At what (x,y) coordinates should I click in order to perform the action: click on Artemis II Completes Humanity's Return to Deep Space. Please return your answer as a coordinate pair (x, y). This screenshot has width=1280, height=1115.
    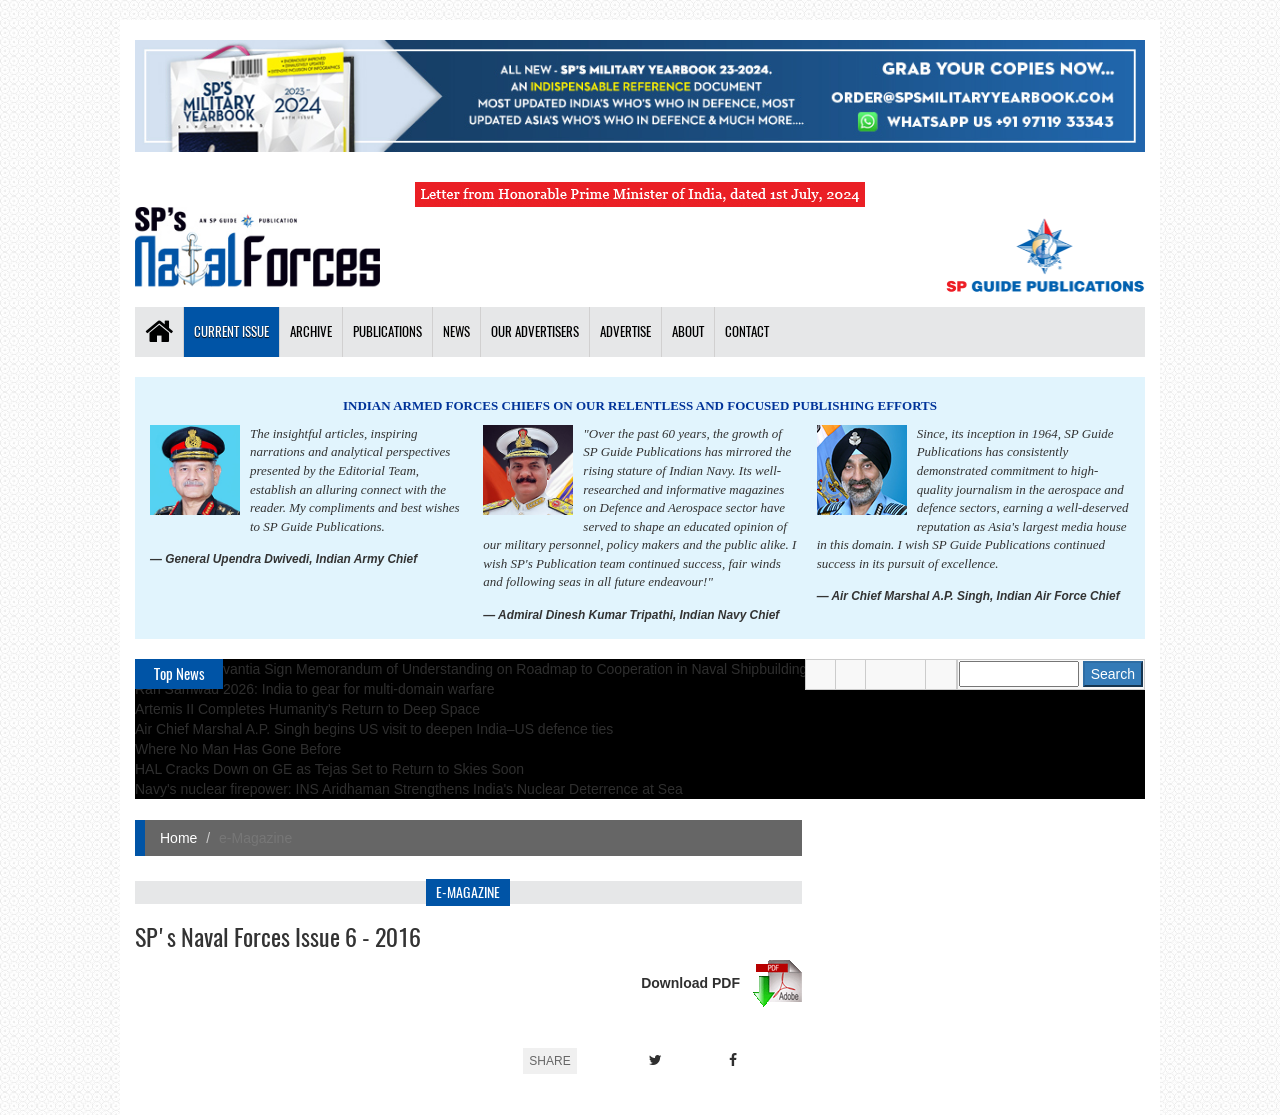
    Looking at the image, I should click on (307, 709).